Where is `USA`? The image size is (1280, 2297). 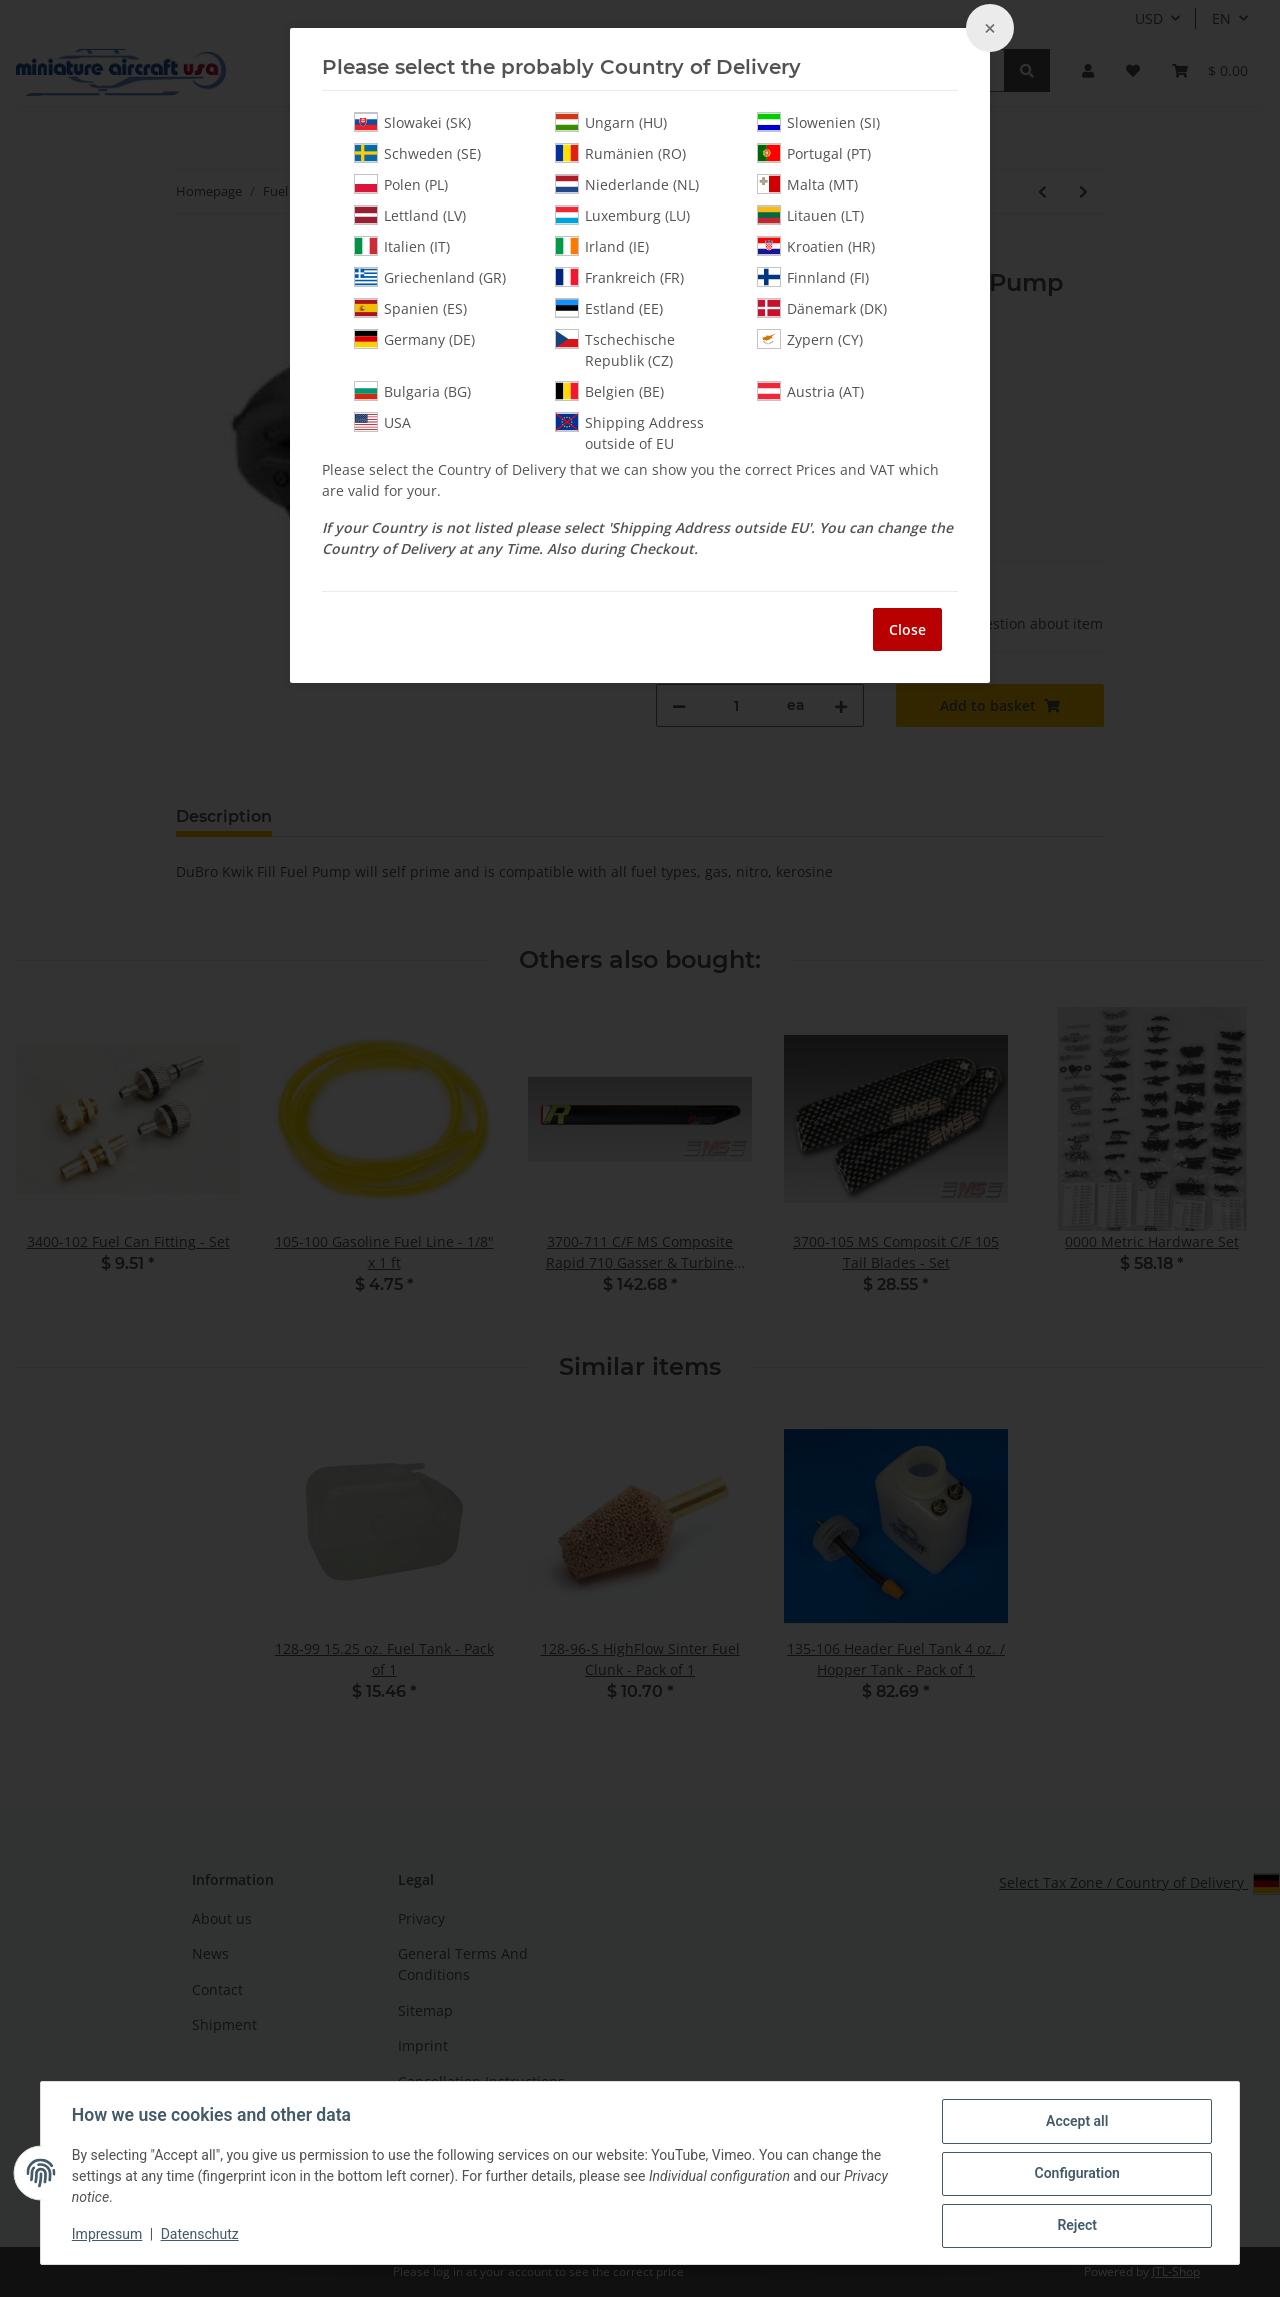 USA is located at coordinates (382, 422).